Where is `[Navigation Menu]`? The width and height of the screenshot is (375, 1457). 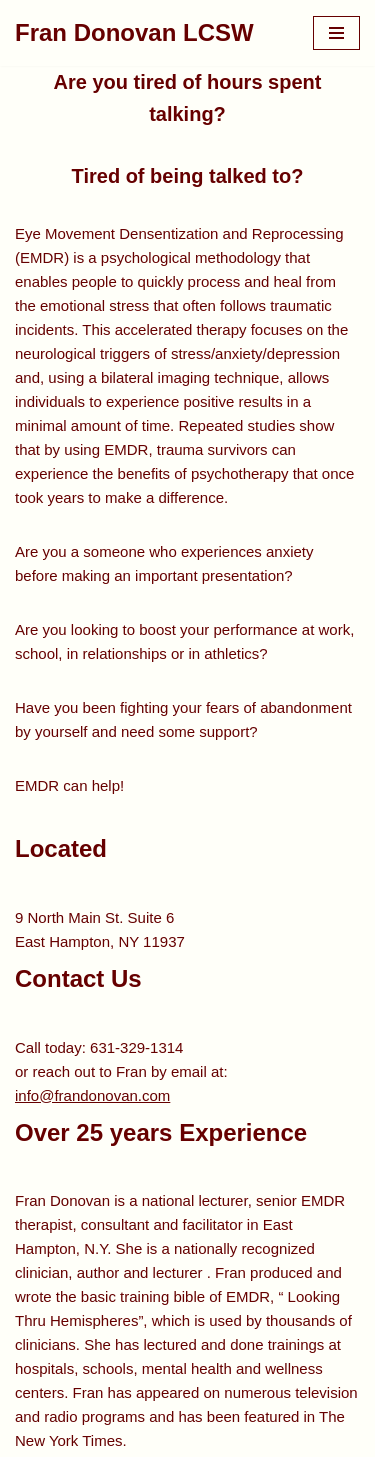 [Navigation Menu] is located at coordinates (336, 33).